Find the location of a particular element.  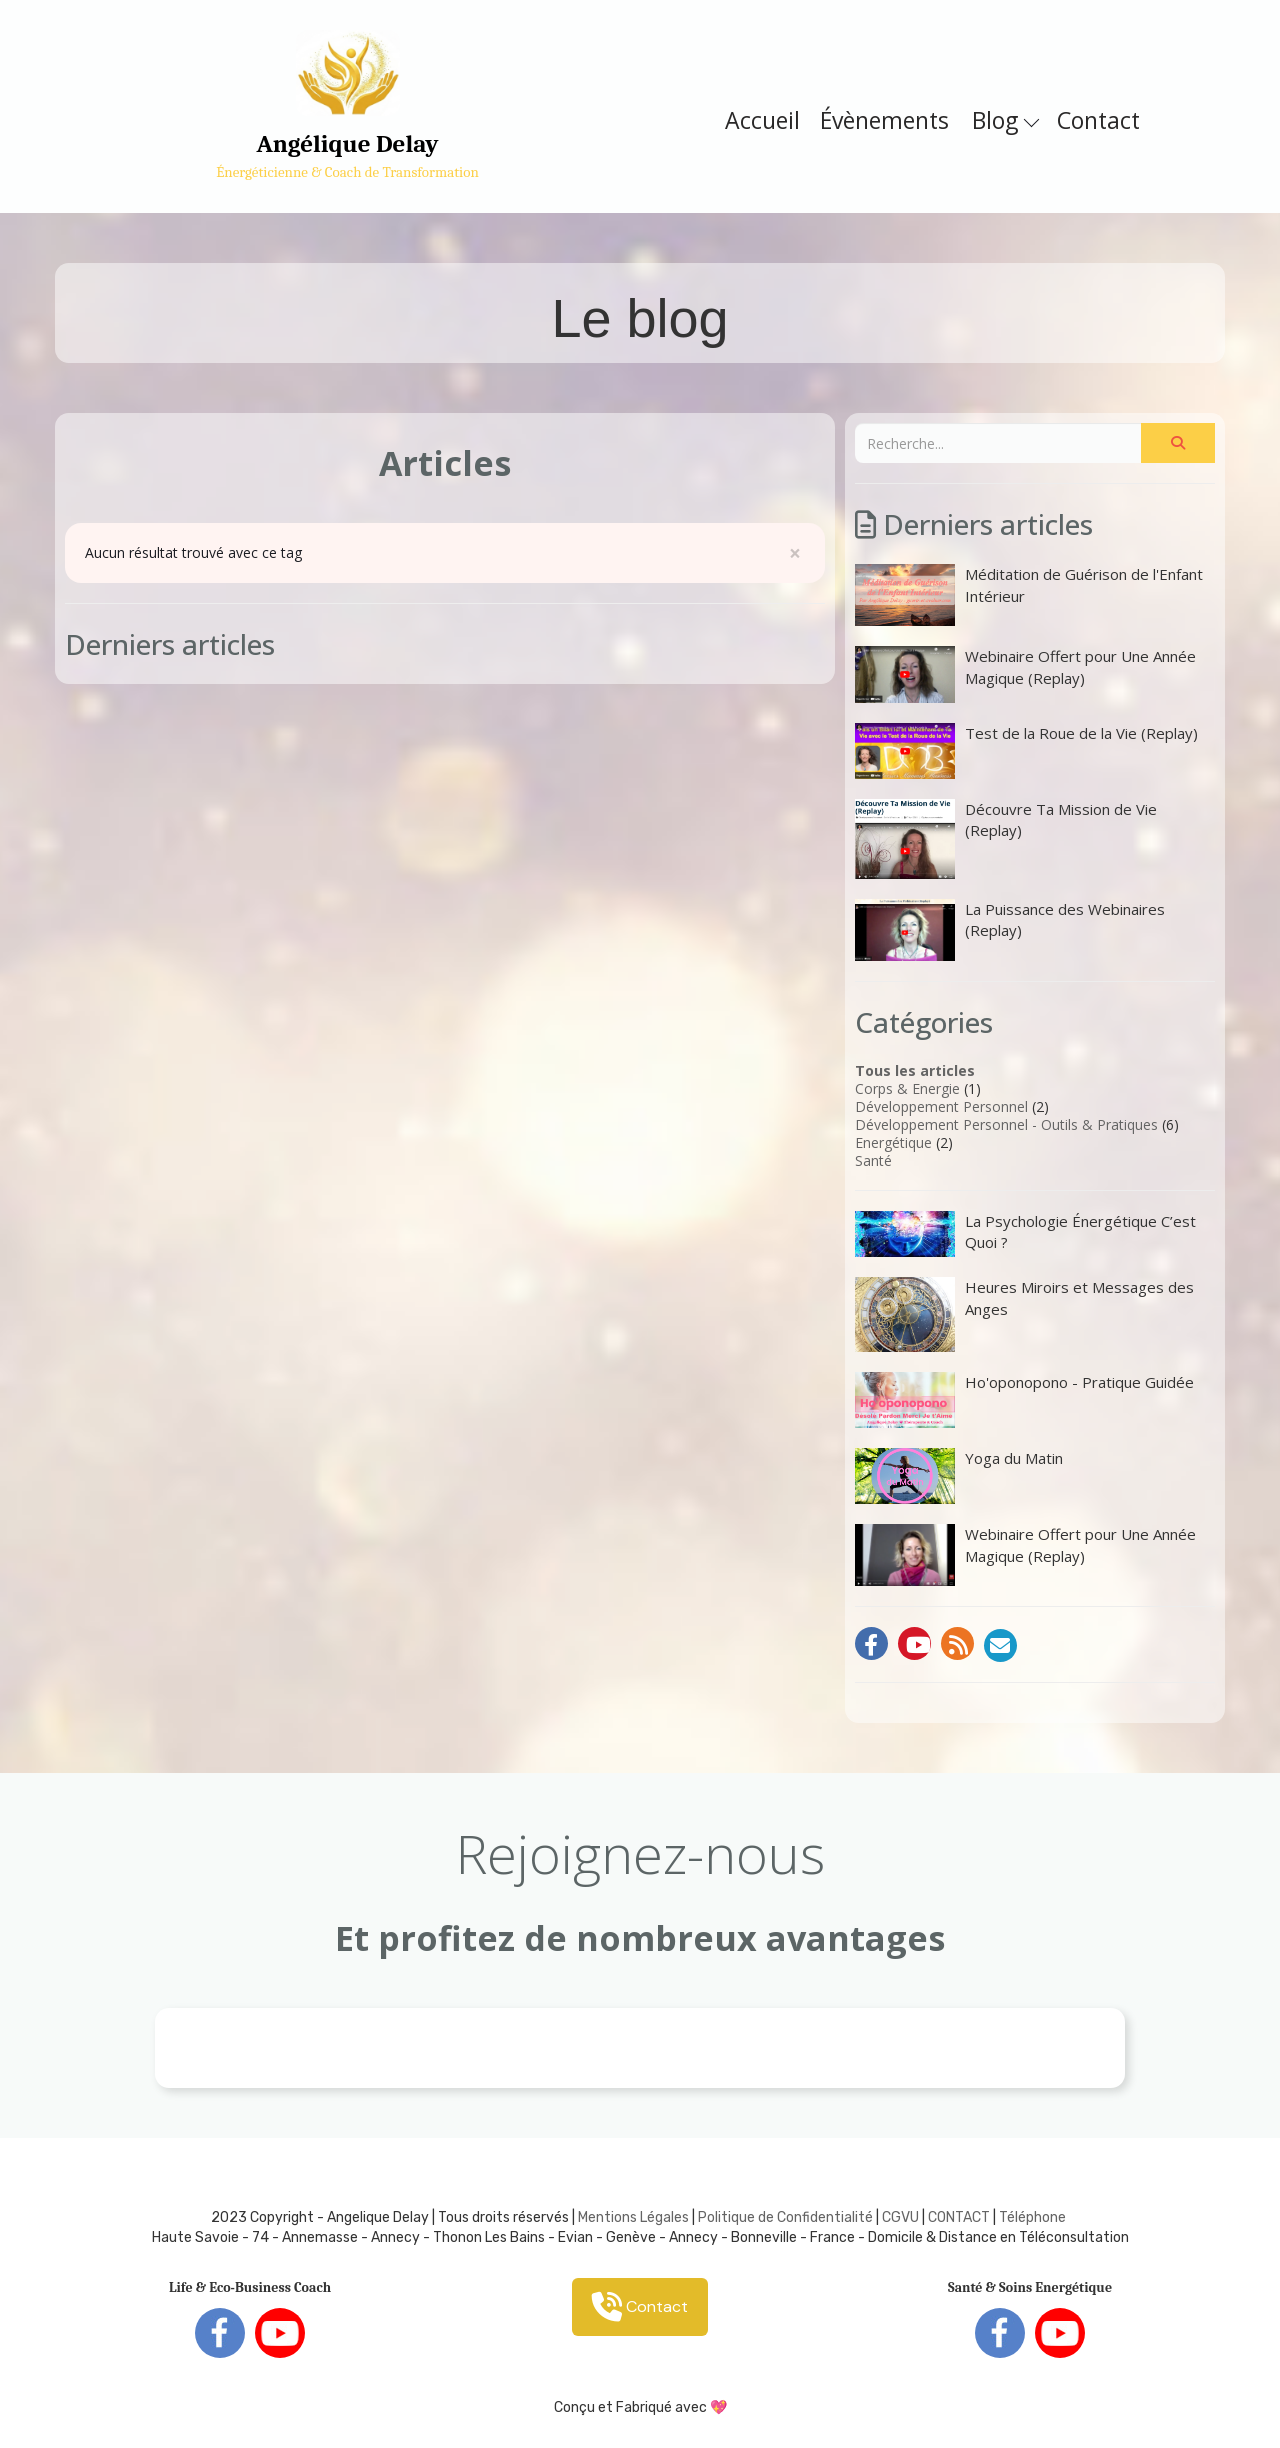

La Psychologie Énergétique C’est Quoi ? is located at coordinates (1025, 1234).